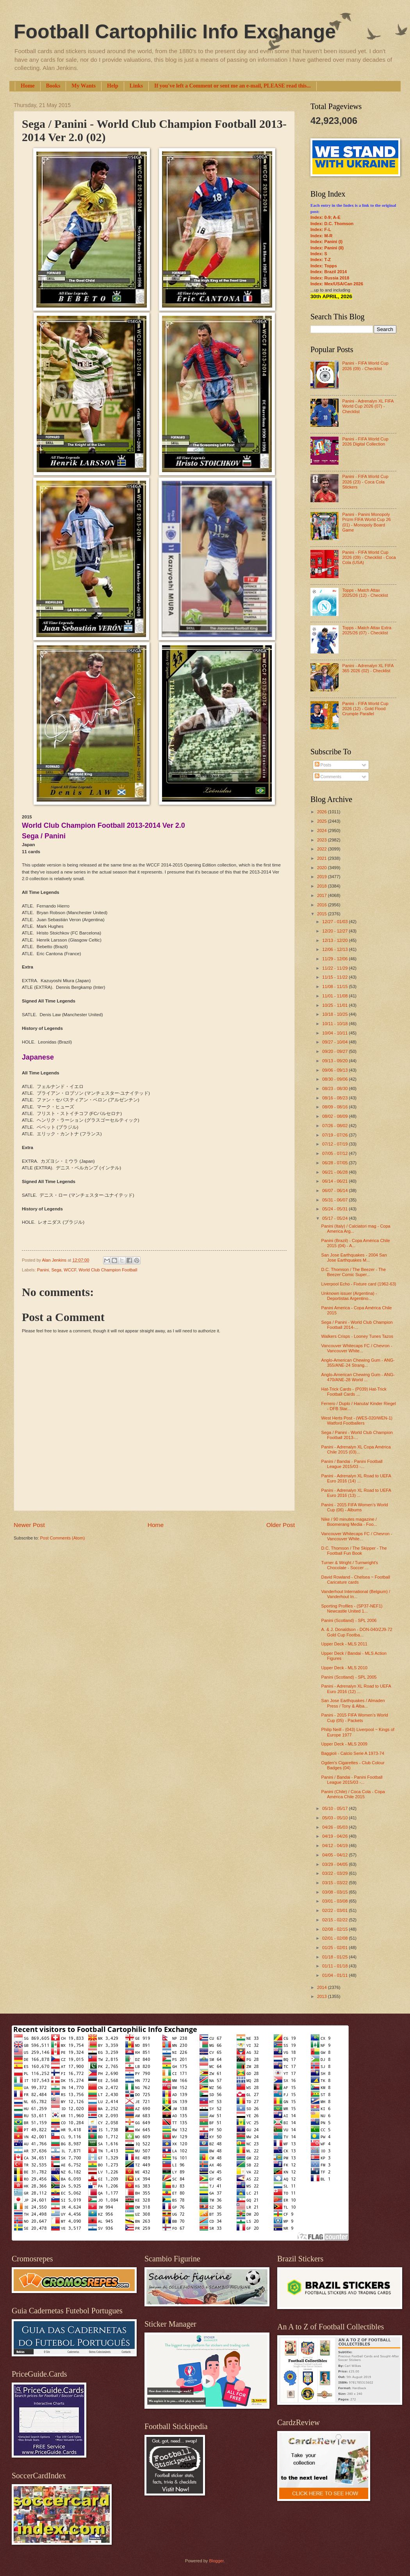 Image resolution: width=410 pixels, height=2576 pixels. What do you see at coordinates (356, 1348) in the screenshot?
I see `Vancouver Whitecaps FC / Chevron - Vancouver White...` at bounding box center [356, 1348].